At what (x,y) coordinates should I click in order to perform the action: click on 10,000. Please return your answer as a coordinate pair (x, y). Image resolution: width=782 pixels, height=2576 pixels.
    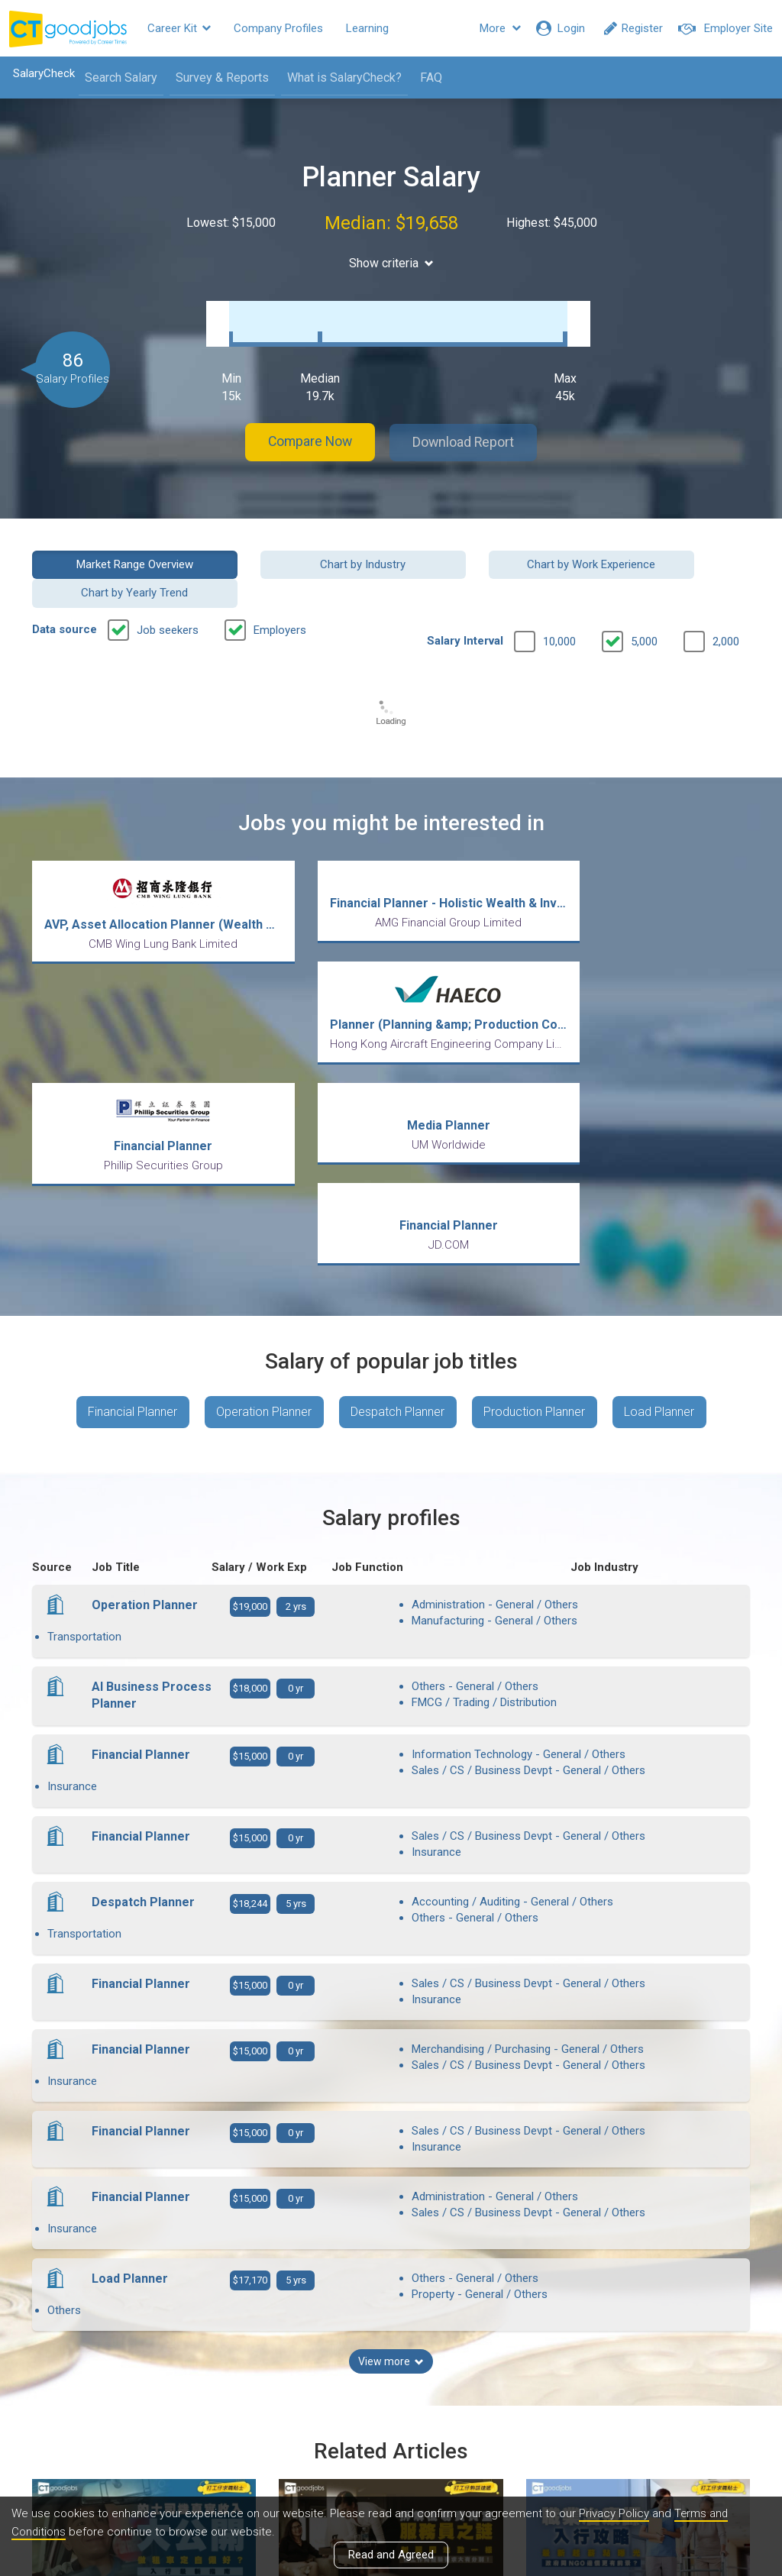
    Looking at the image, I should click on (559, 597).